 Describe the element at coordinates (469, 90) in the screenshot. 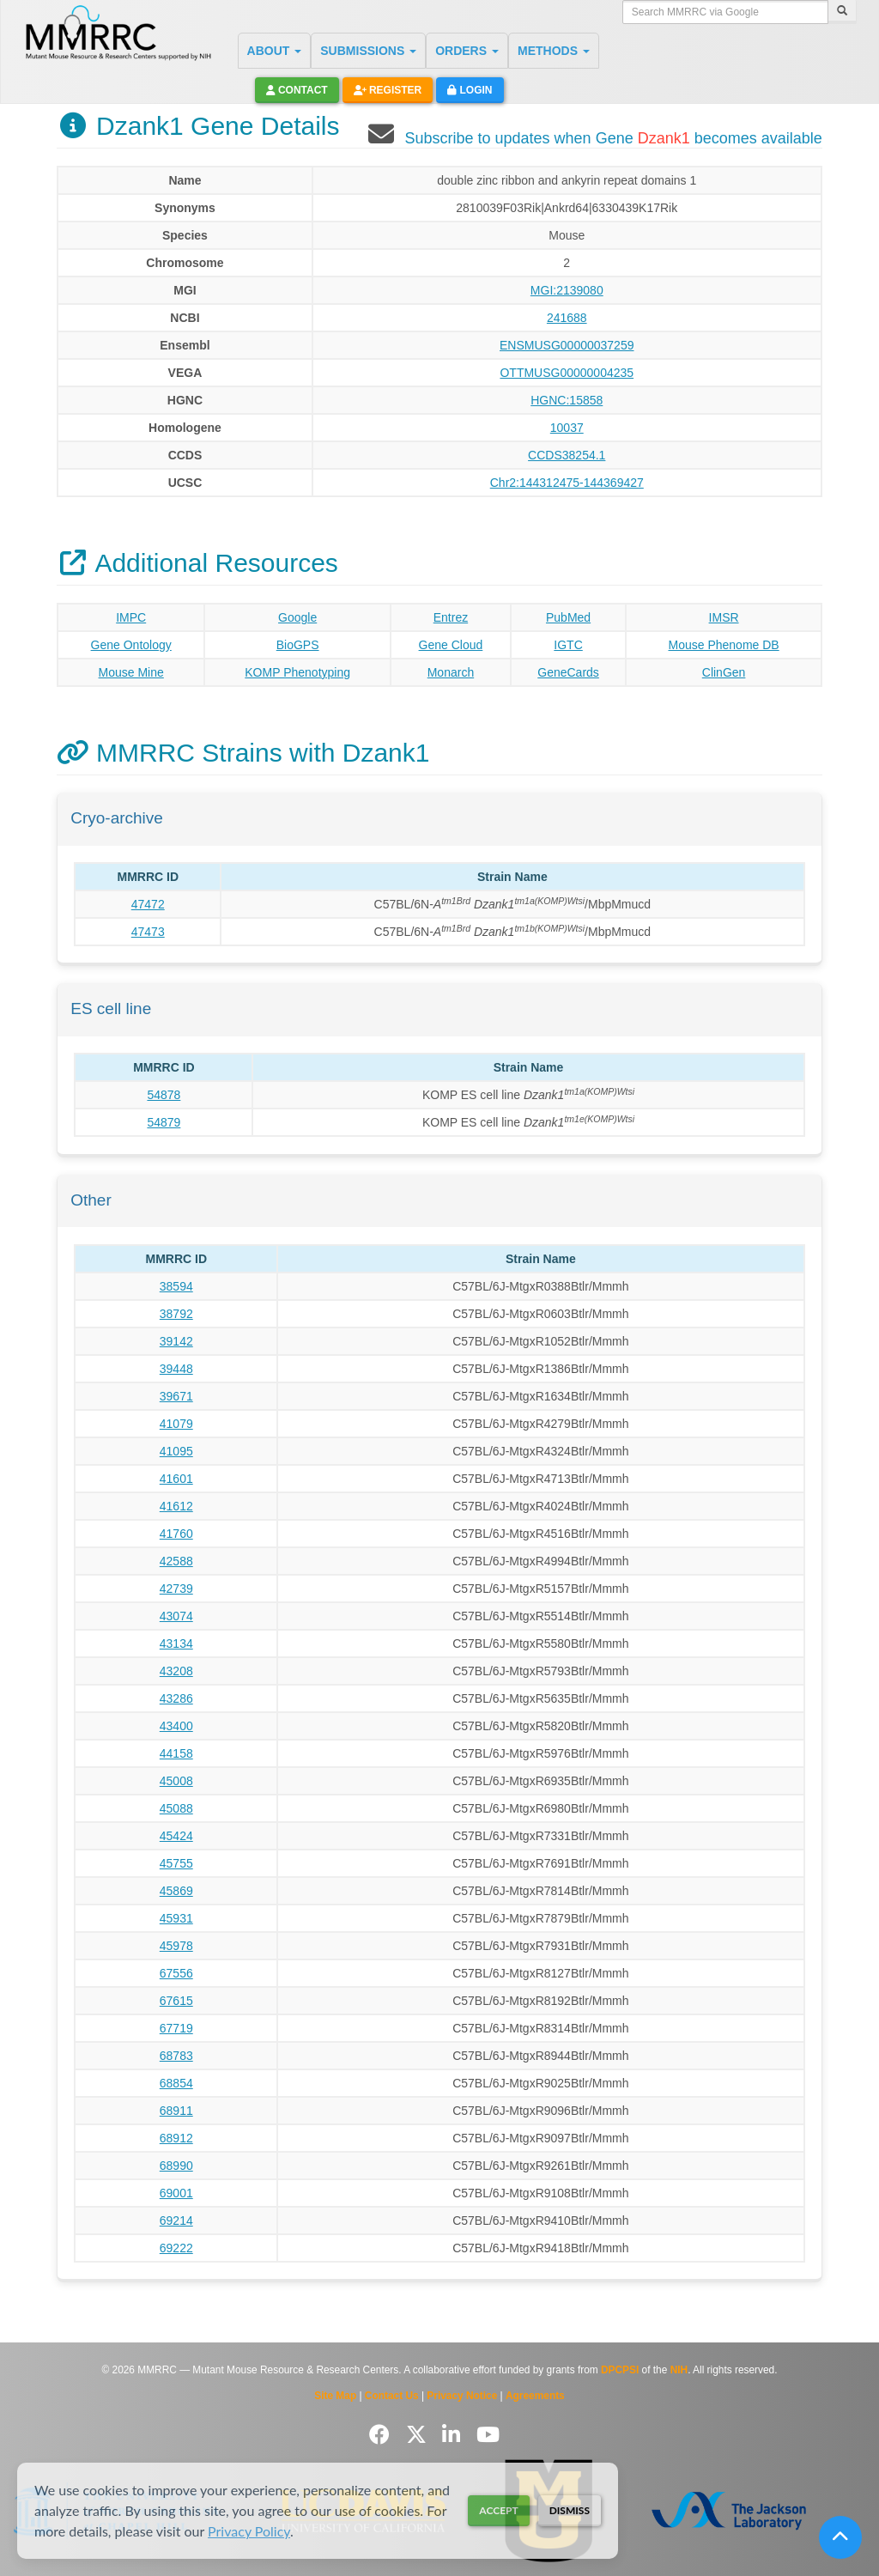

I see `Login [button]` at that location.